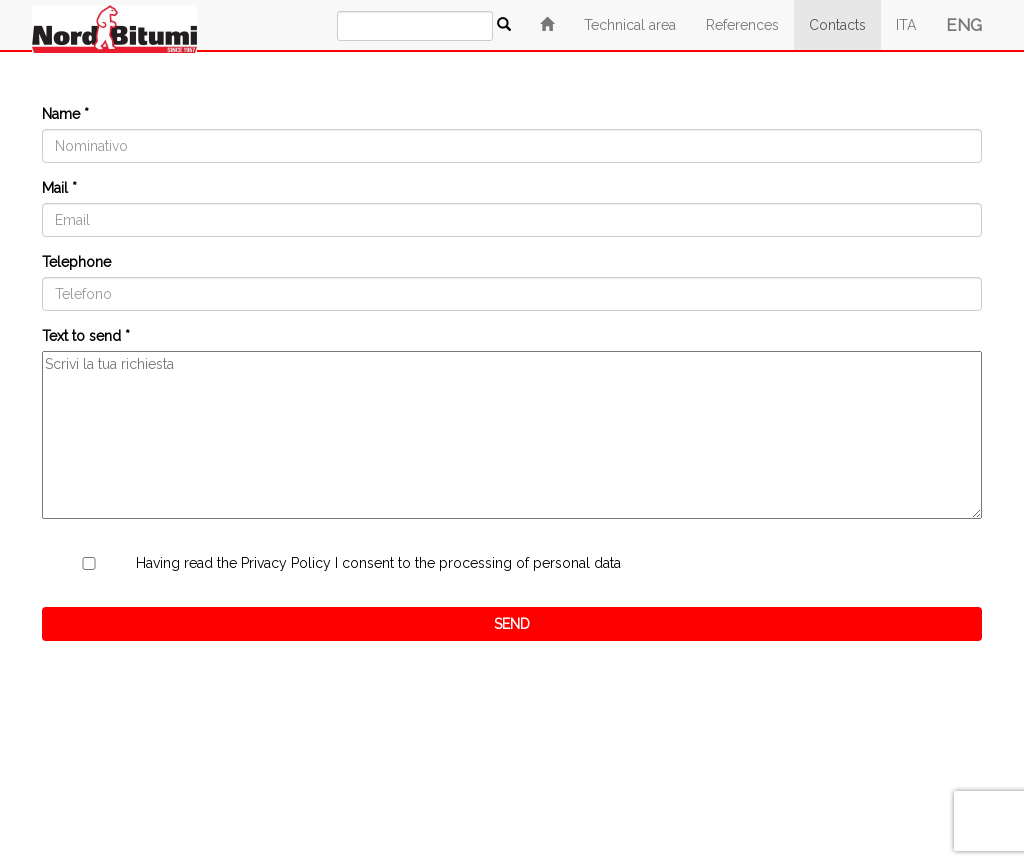  What do you see at coordinates (630, 25) in the screenshot?
I see `Technical area` at bounding box center [630, 25].